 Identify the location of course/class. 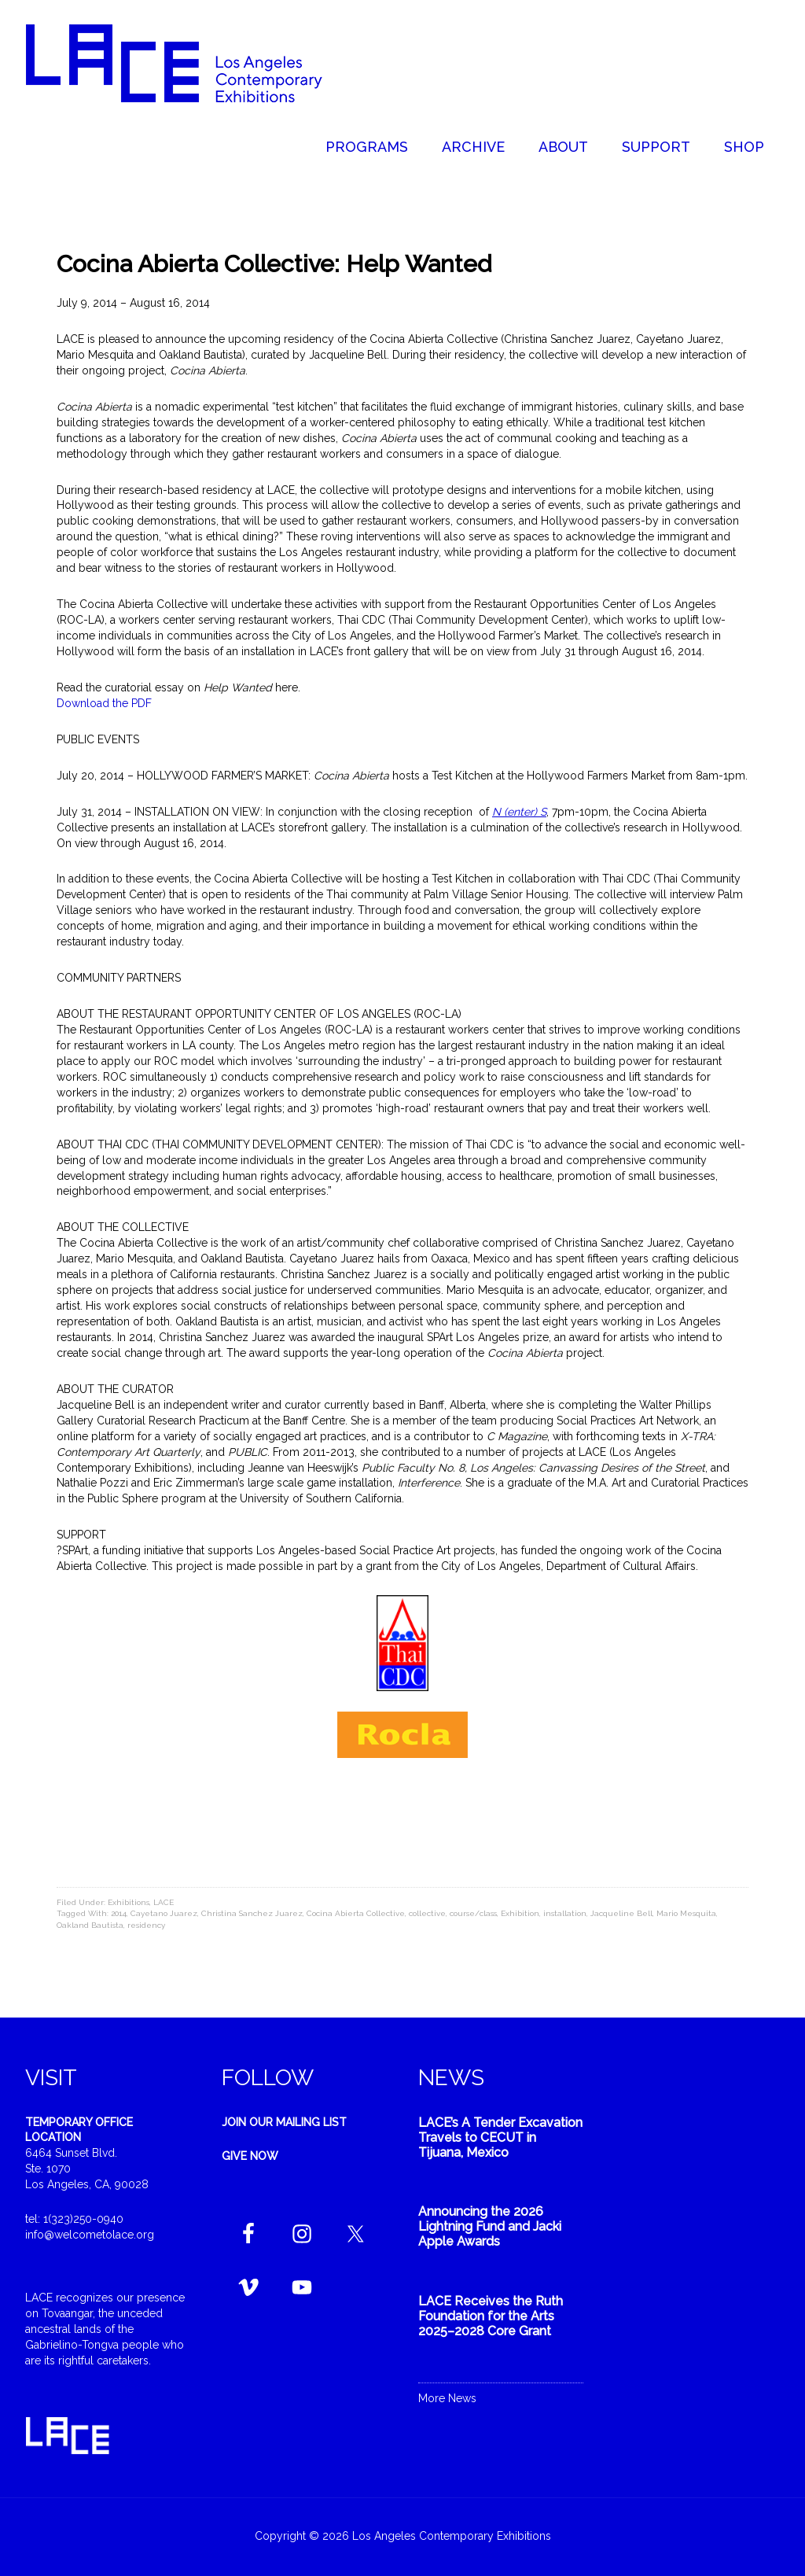
(473, 1913).